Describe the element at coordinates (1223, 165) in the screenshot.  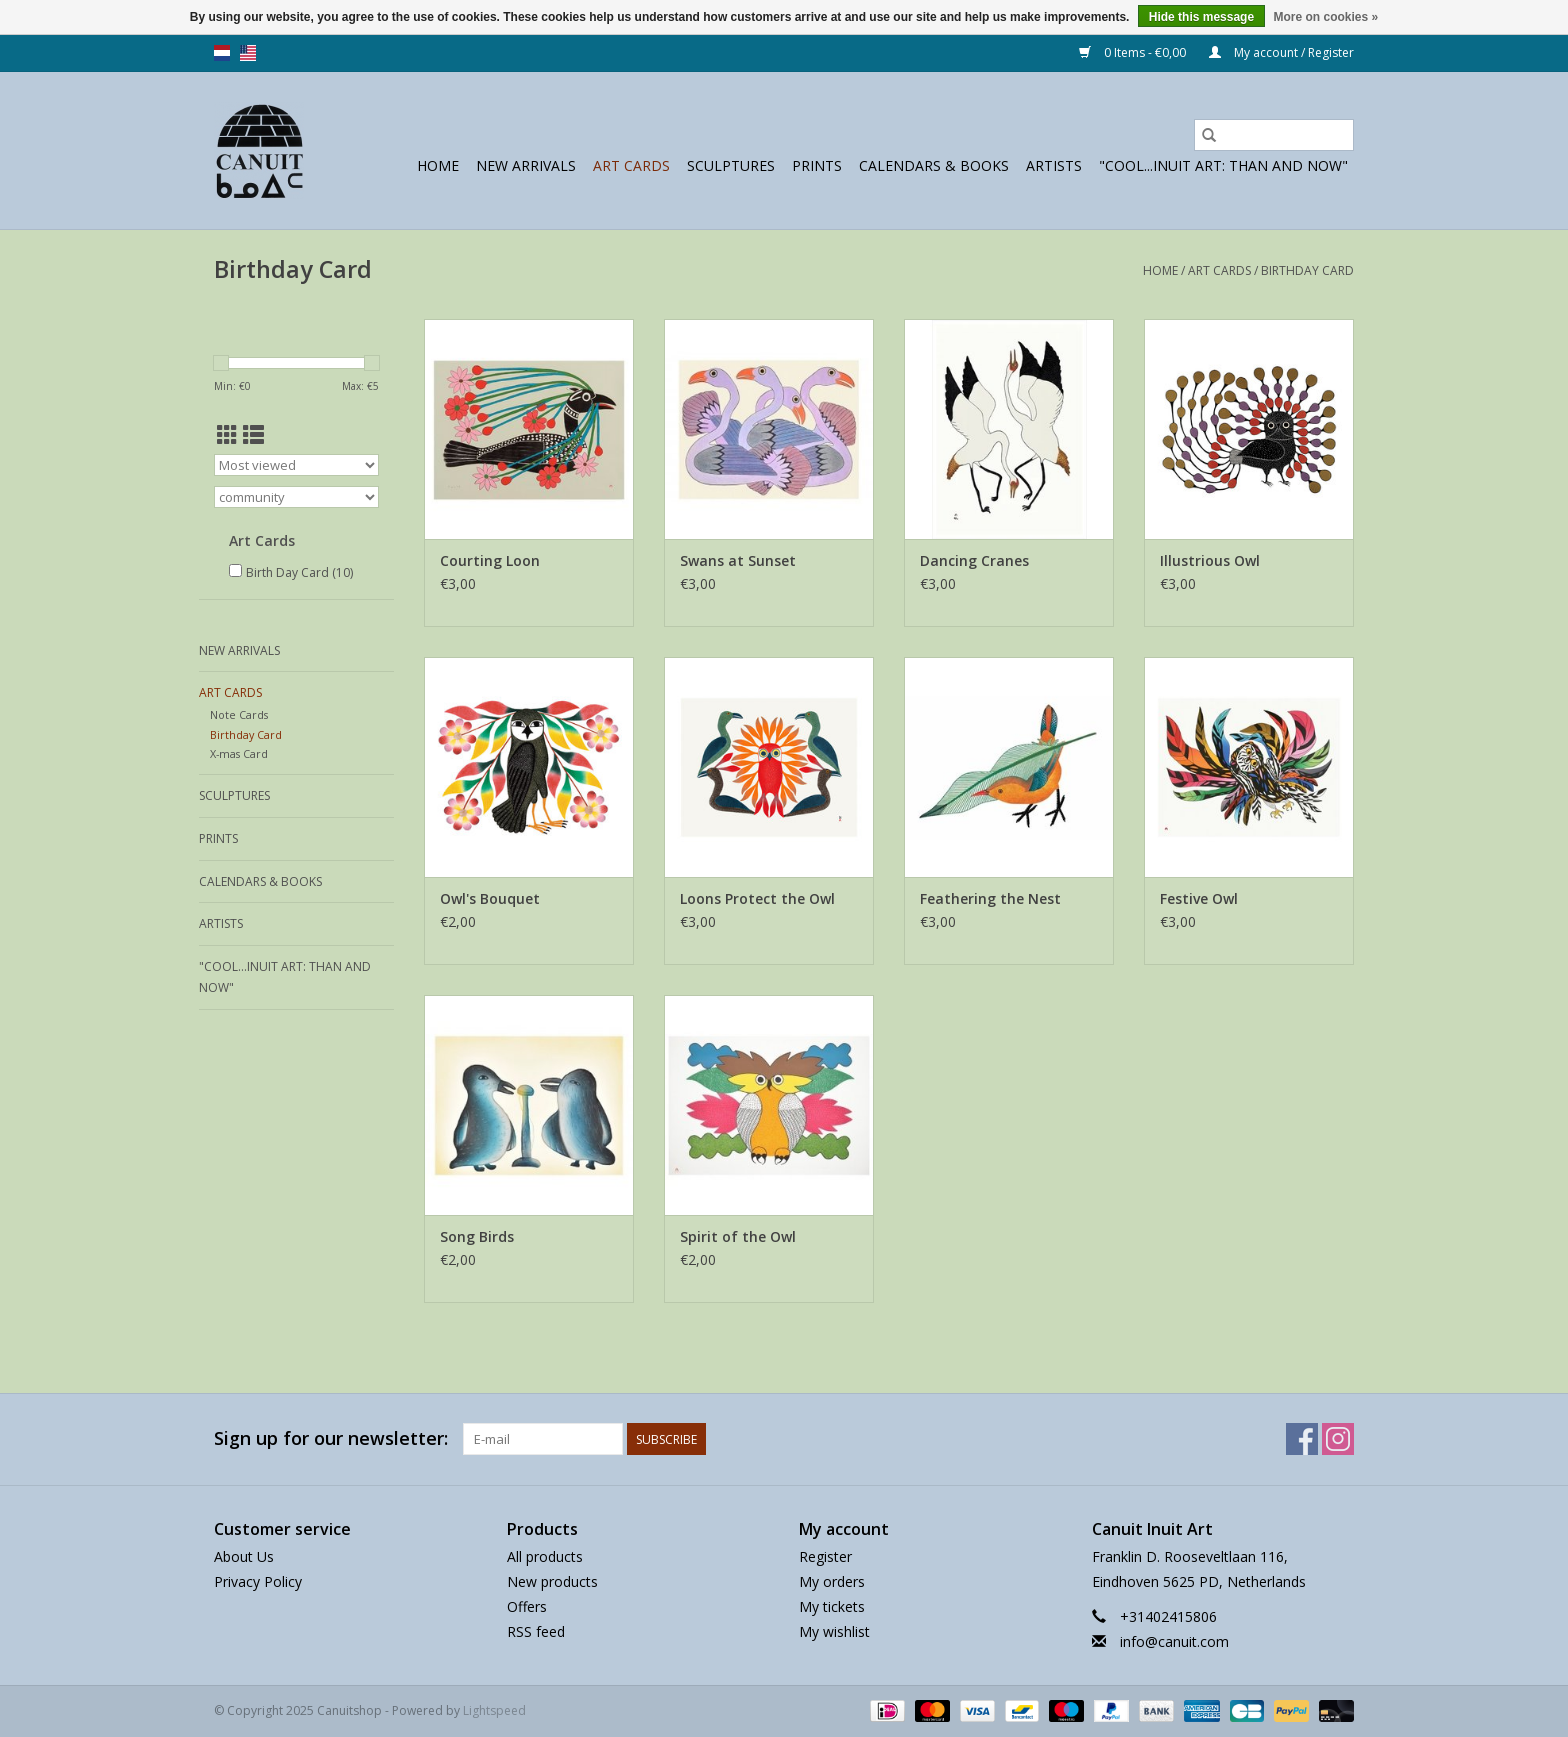
I see `"Cool...Inuit Art: Than and Now"` at that location.